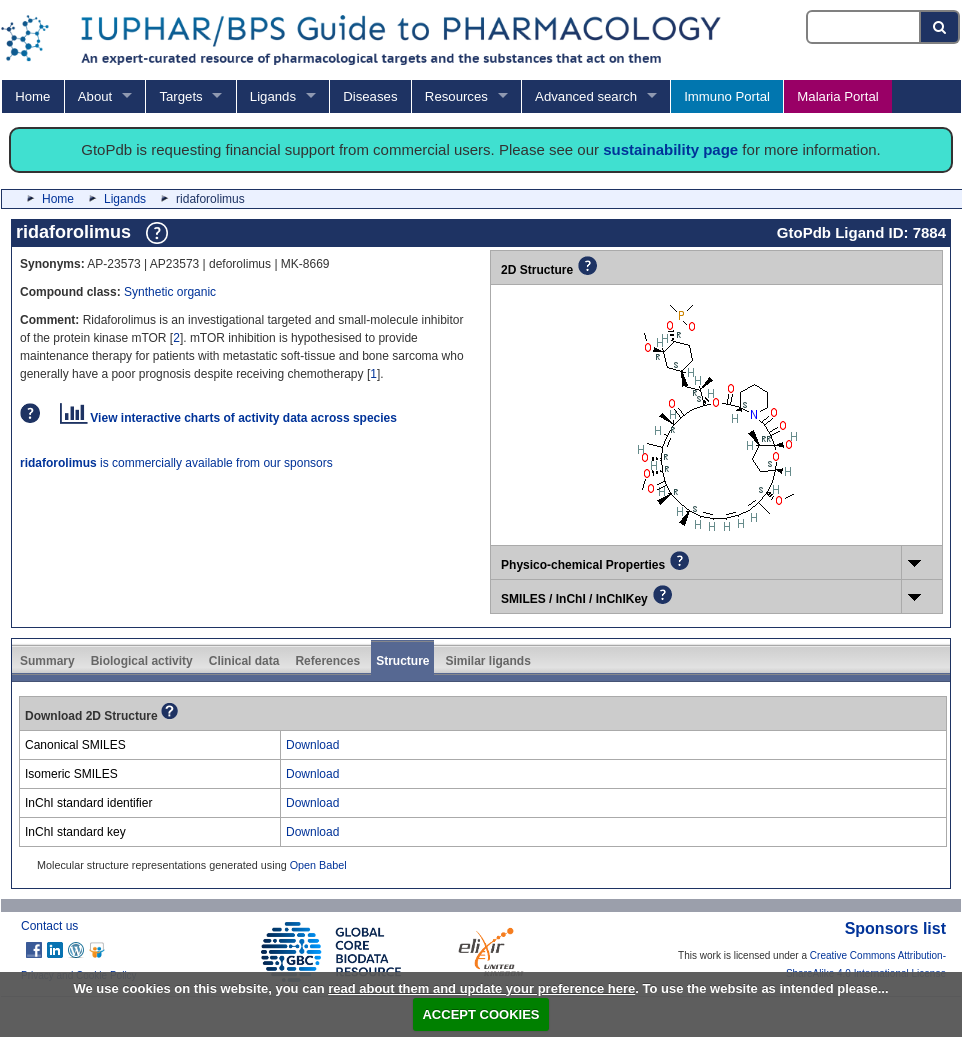 The height and width of the screenshot is (1037, 962). What do you see at coordinates (244, 661) in the screenshot?
I see `Clinical data` at bounding box center [244, 661].